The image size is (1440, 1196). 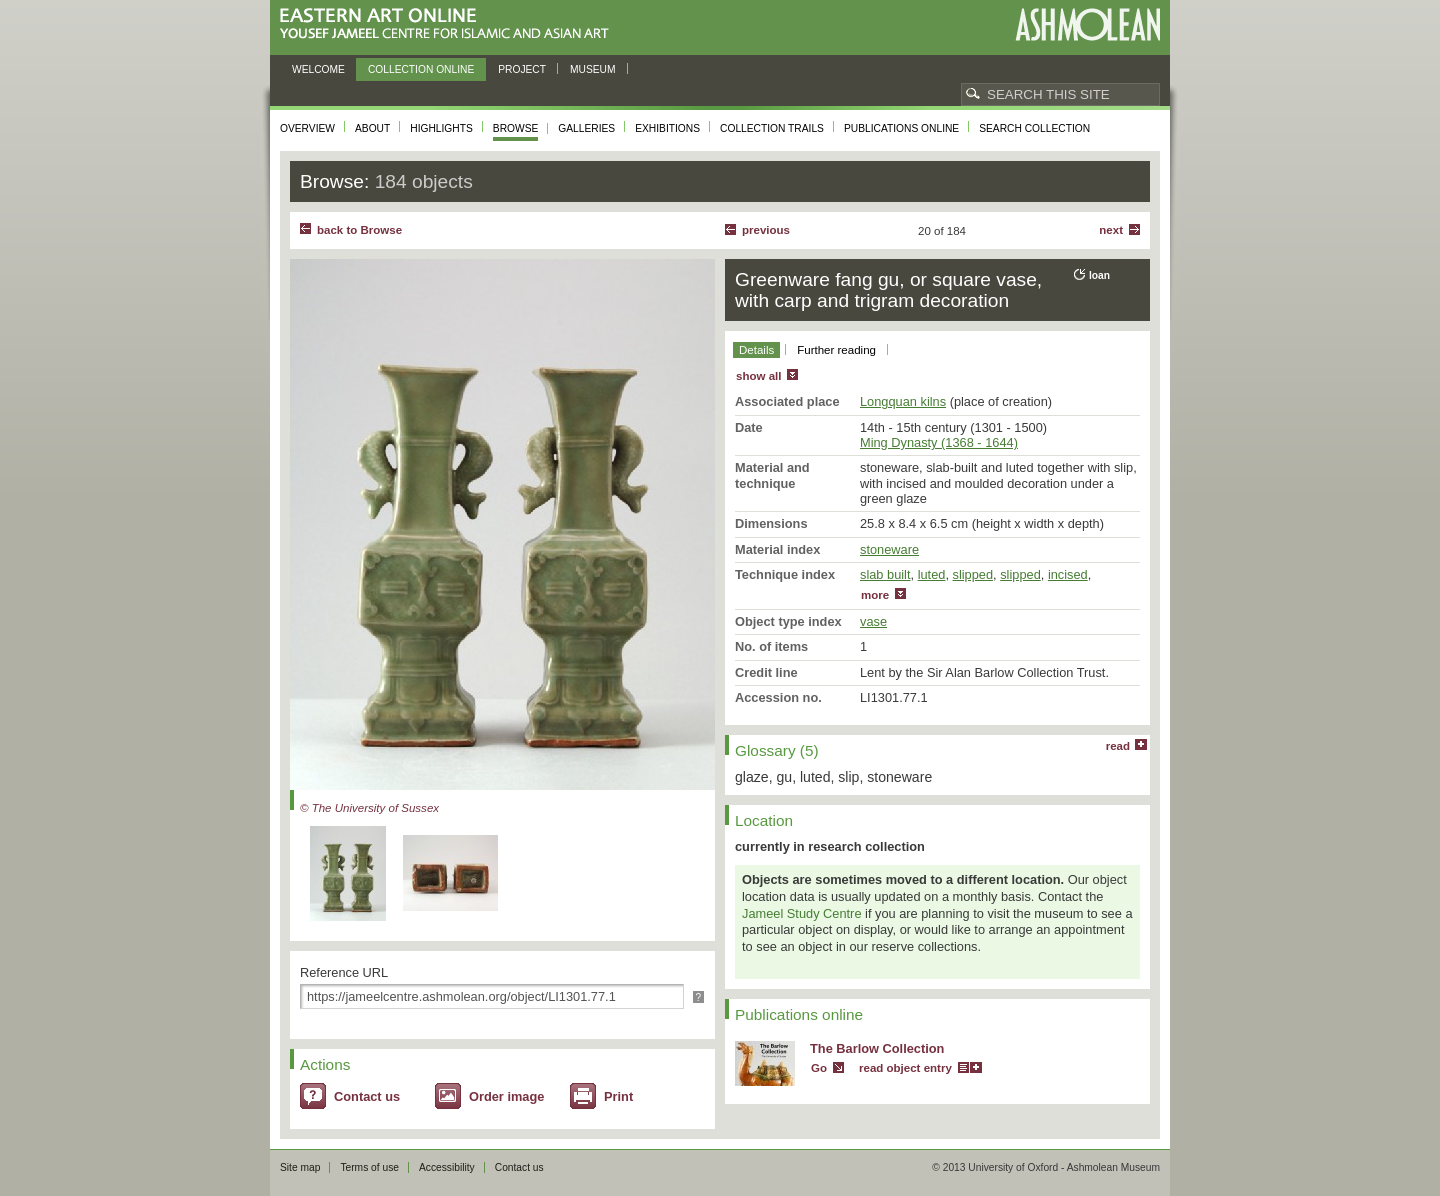 I want to click on Publications online, so click(x=901, y=128).